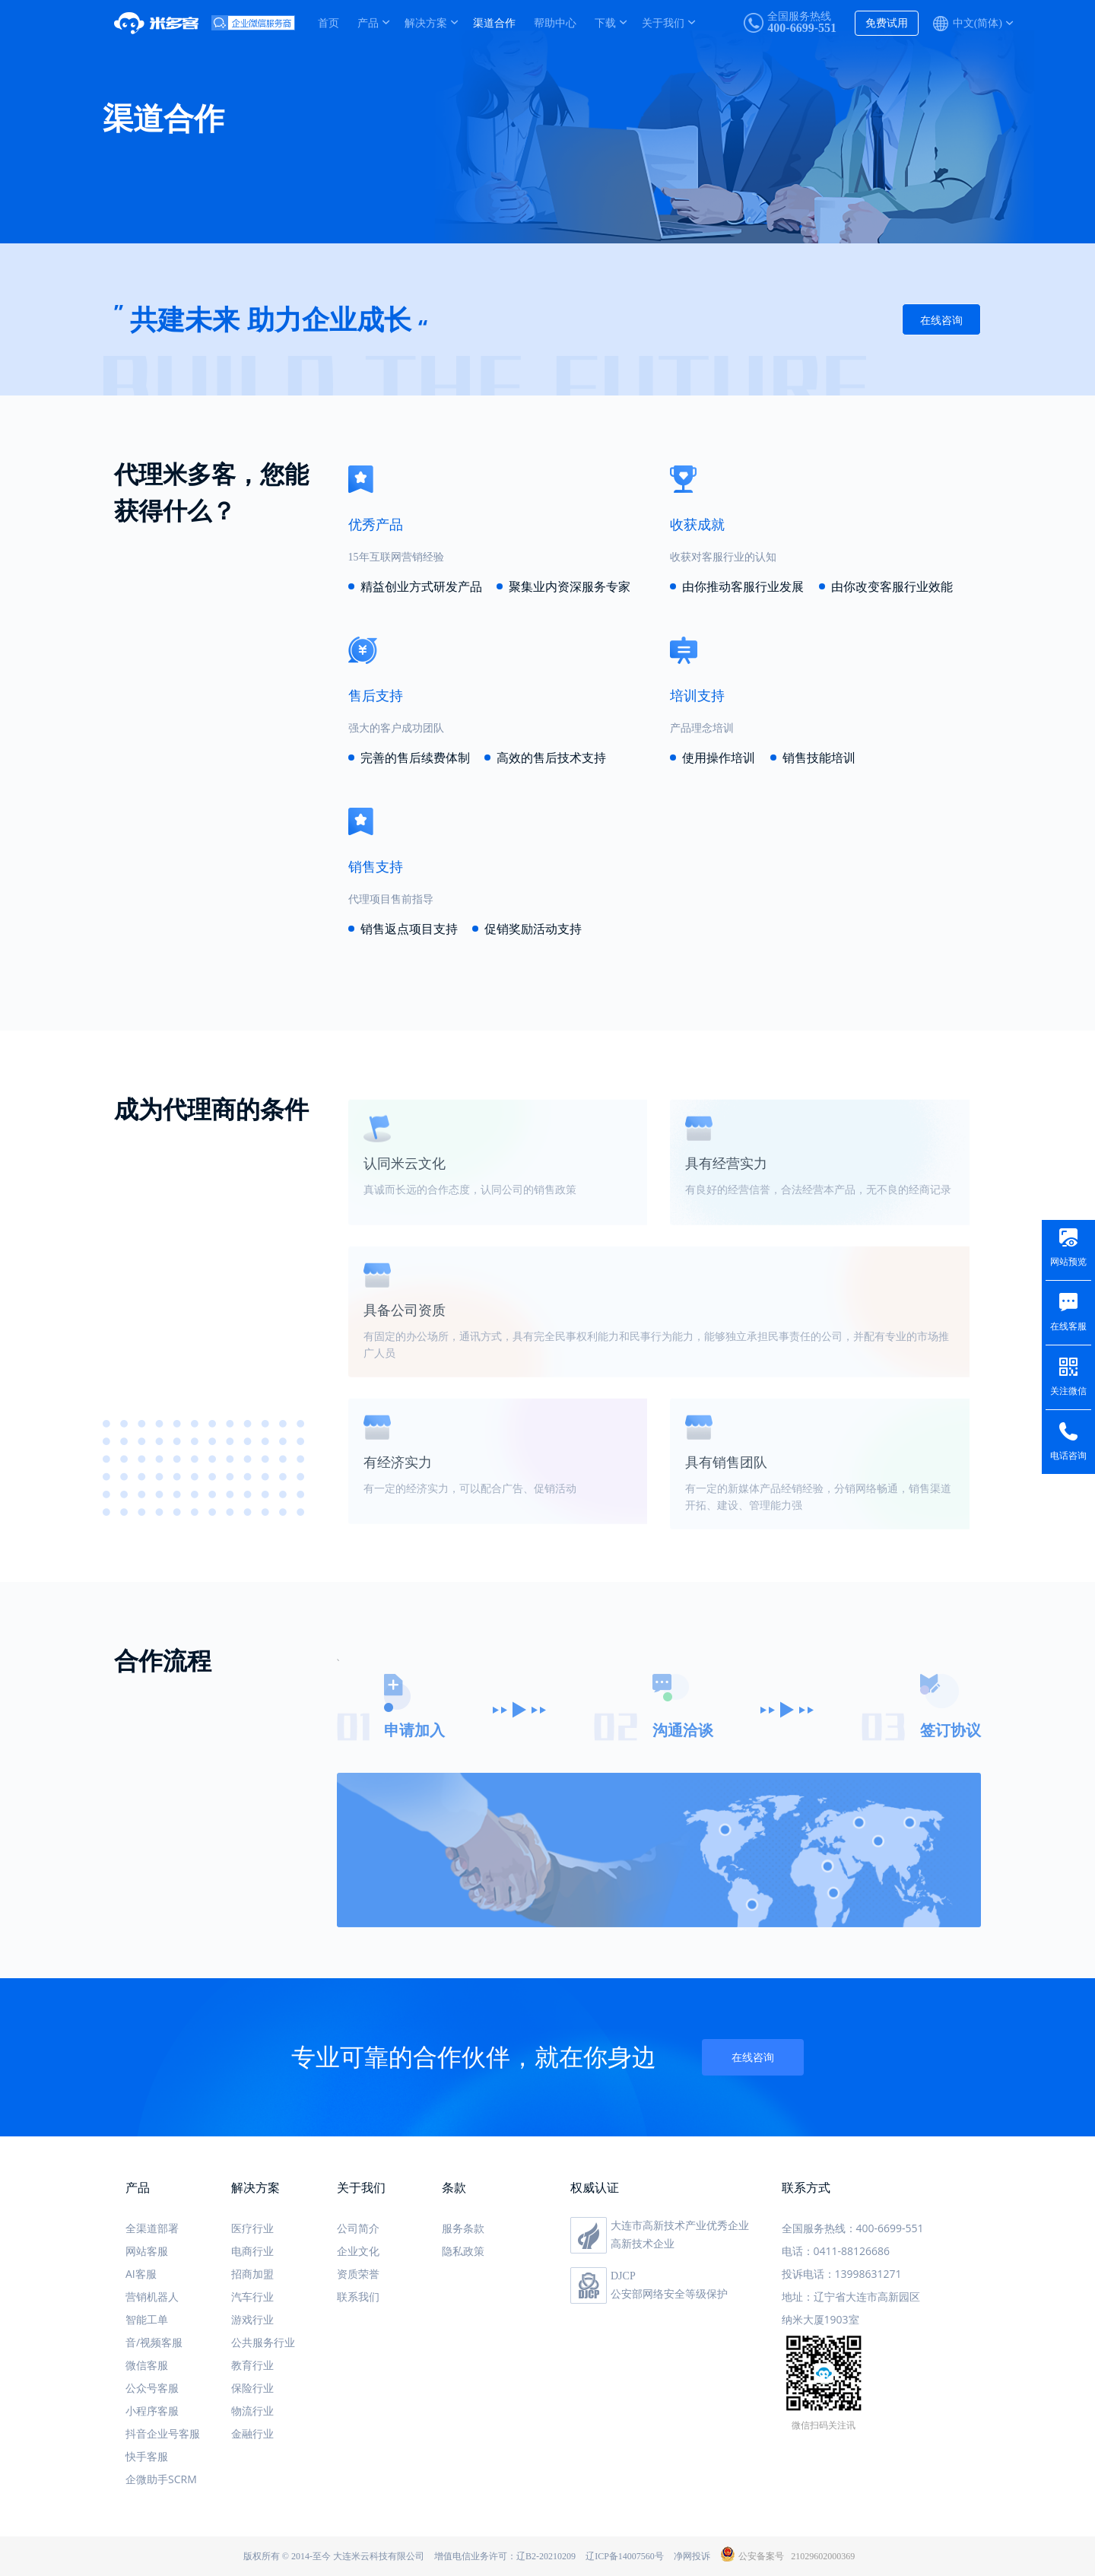 This screenshot has height=2576, width=1095. I want to click on 资质荣誉, so click(358, 2273).